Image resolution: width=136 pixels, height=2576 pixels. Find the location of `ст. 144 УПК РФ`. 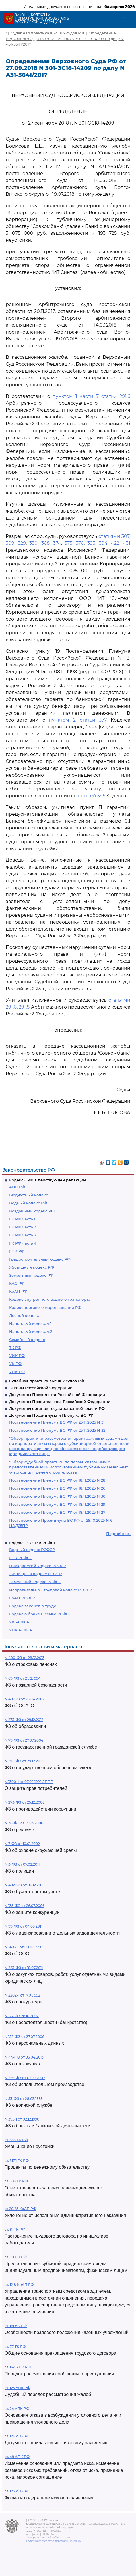

ст. 144 УПК РФ is located at coordinates (18, 2367).